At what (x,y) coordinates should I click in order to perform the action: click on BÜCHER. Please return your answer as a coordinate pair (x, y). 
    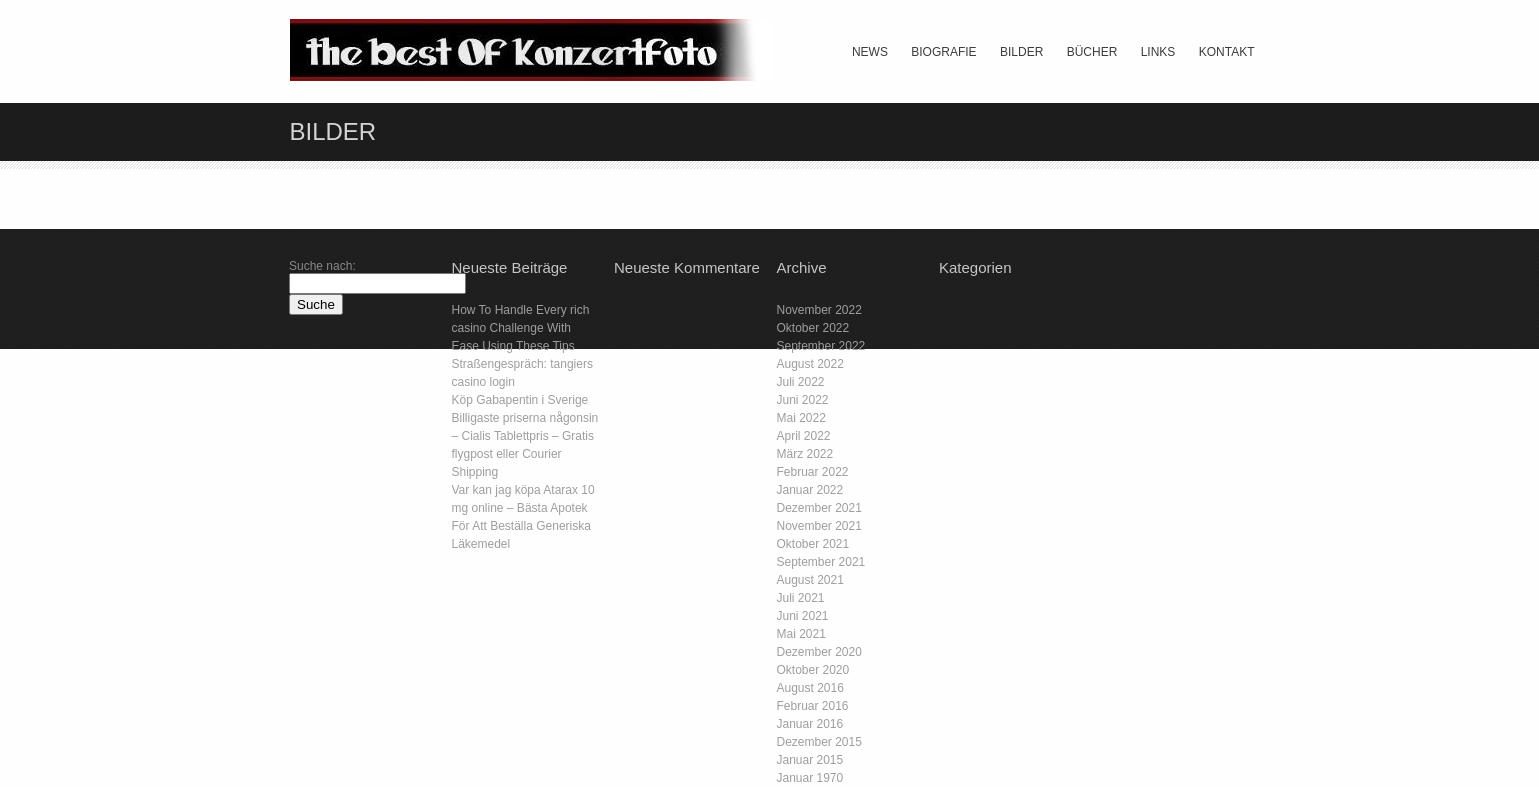
    Looking at the image, I should click on (1092, 52).